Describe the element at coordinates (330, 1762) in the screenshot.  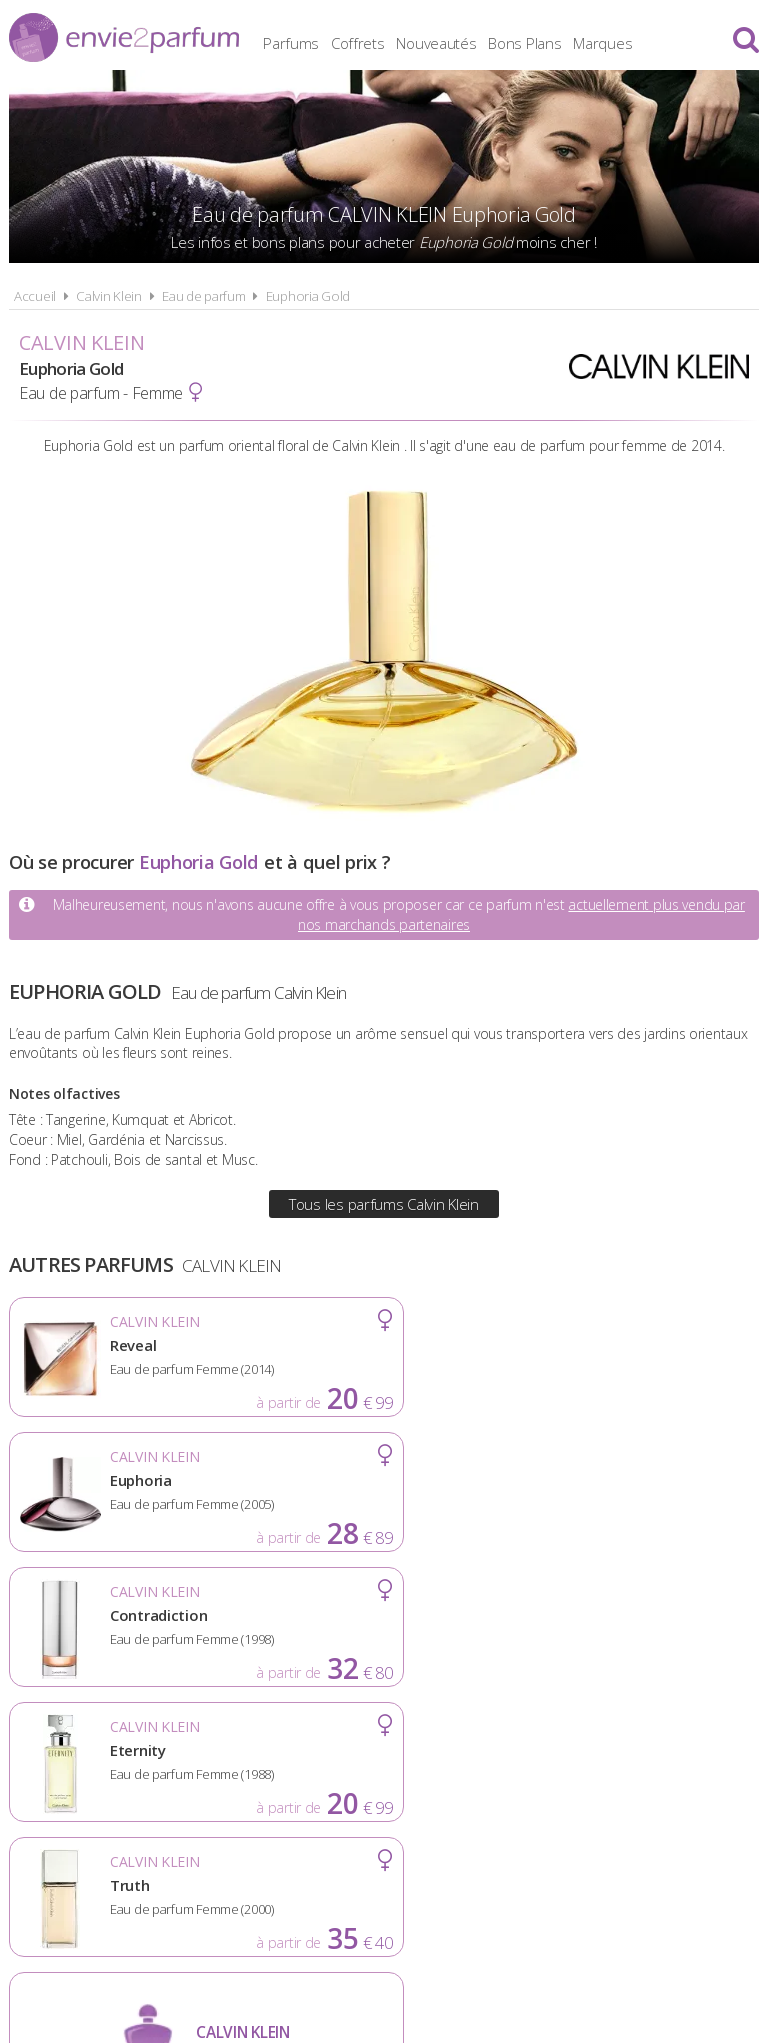
I see `Conditions d'utilisation` at that location.